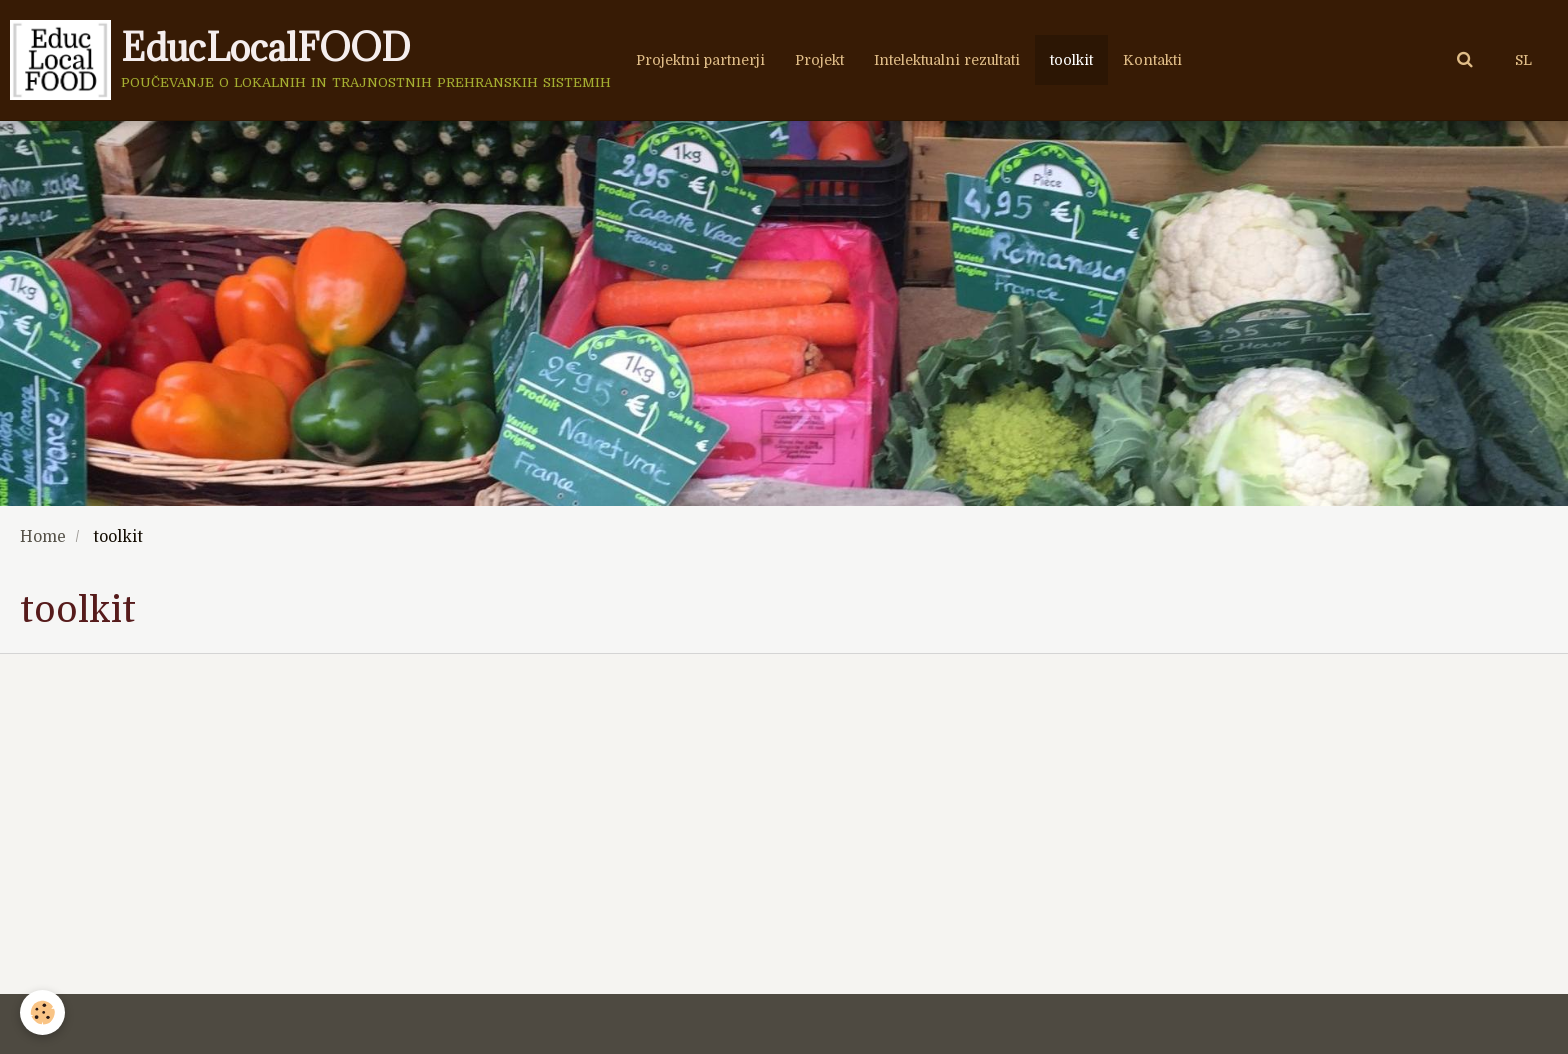 Image resolution: width=1568 pixels, height=1054 pixels. What do you see at coordinates (42, 1012) in the screenshot?
I see `[Cookie]` at bounding box center [42, 1012].